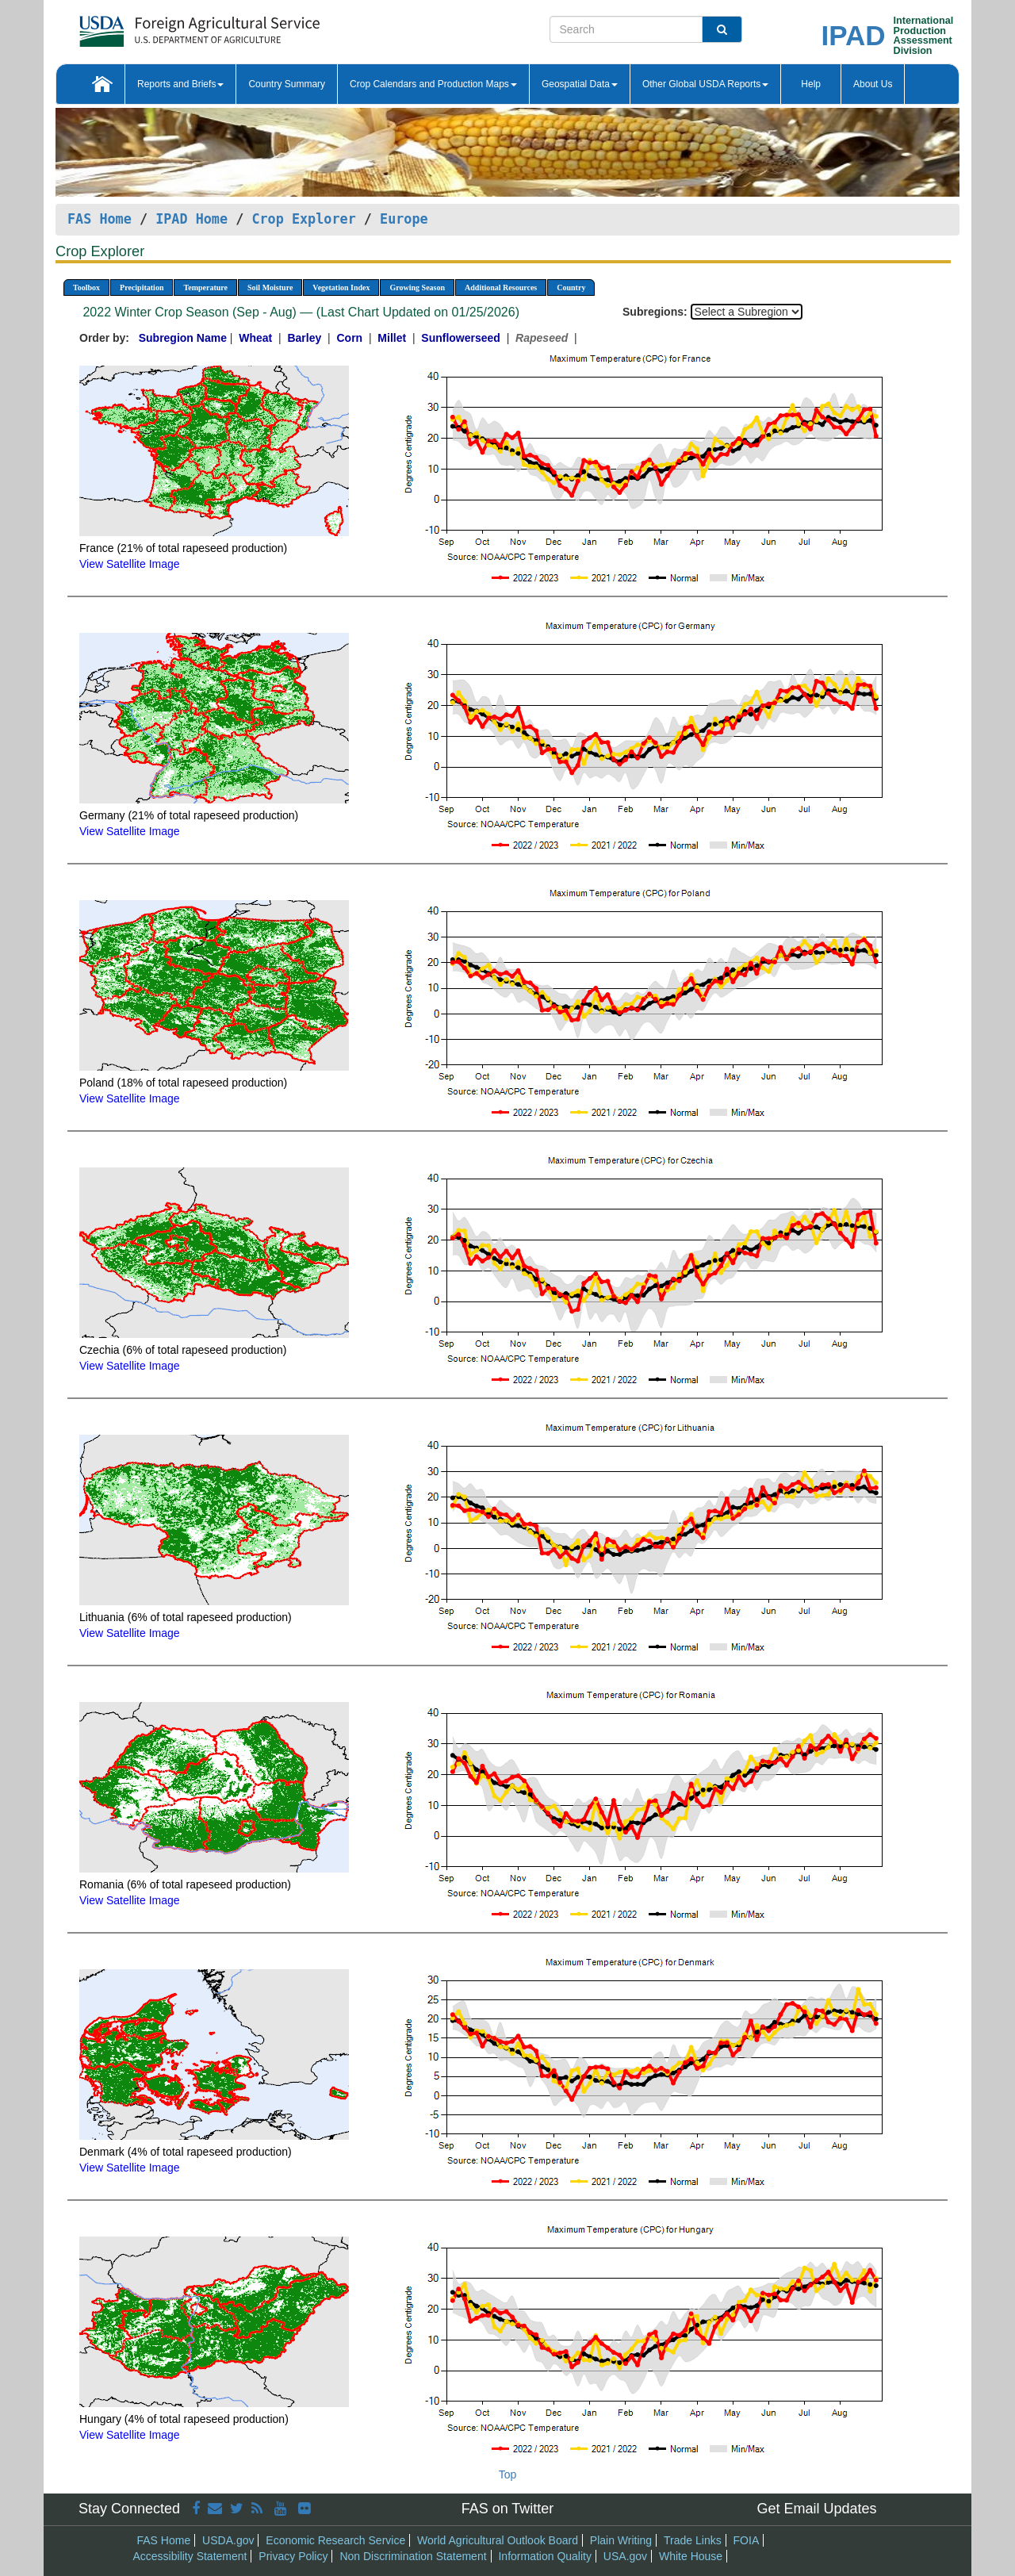  Describe the element at coordinates (621, 2540) in the screenshot. I see `Plain Writing` at that location.